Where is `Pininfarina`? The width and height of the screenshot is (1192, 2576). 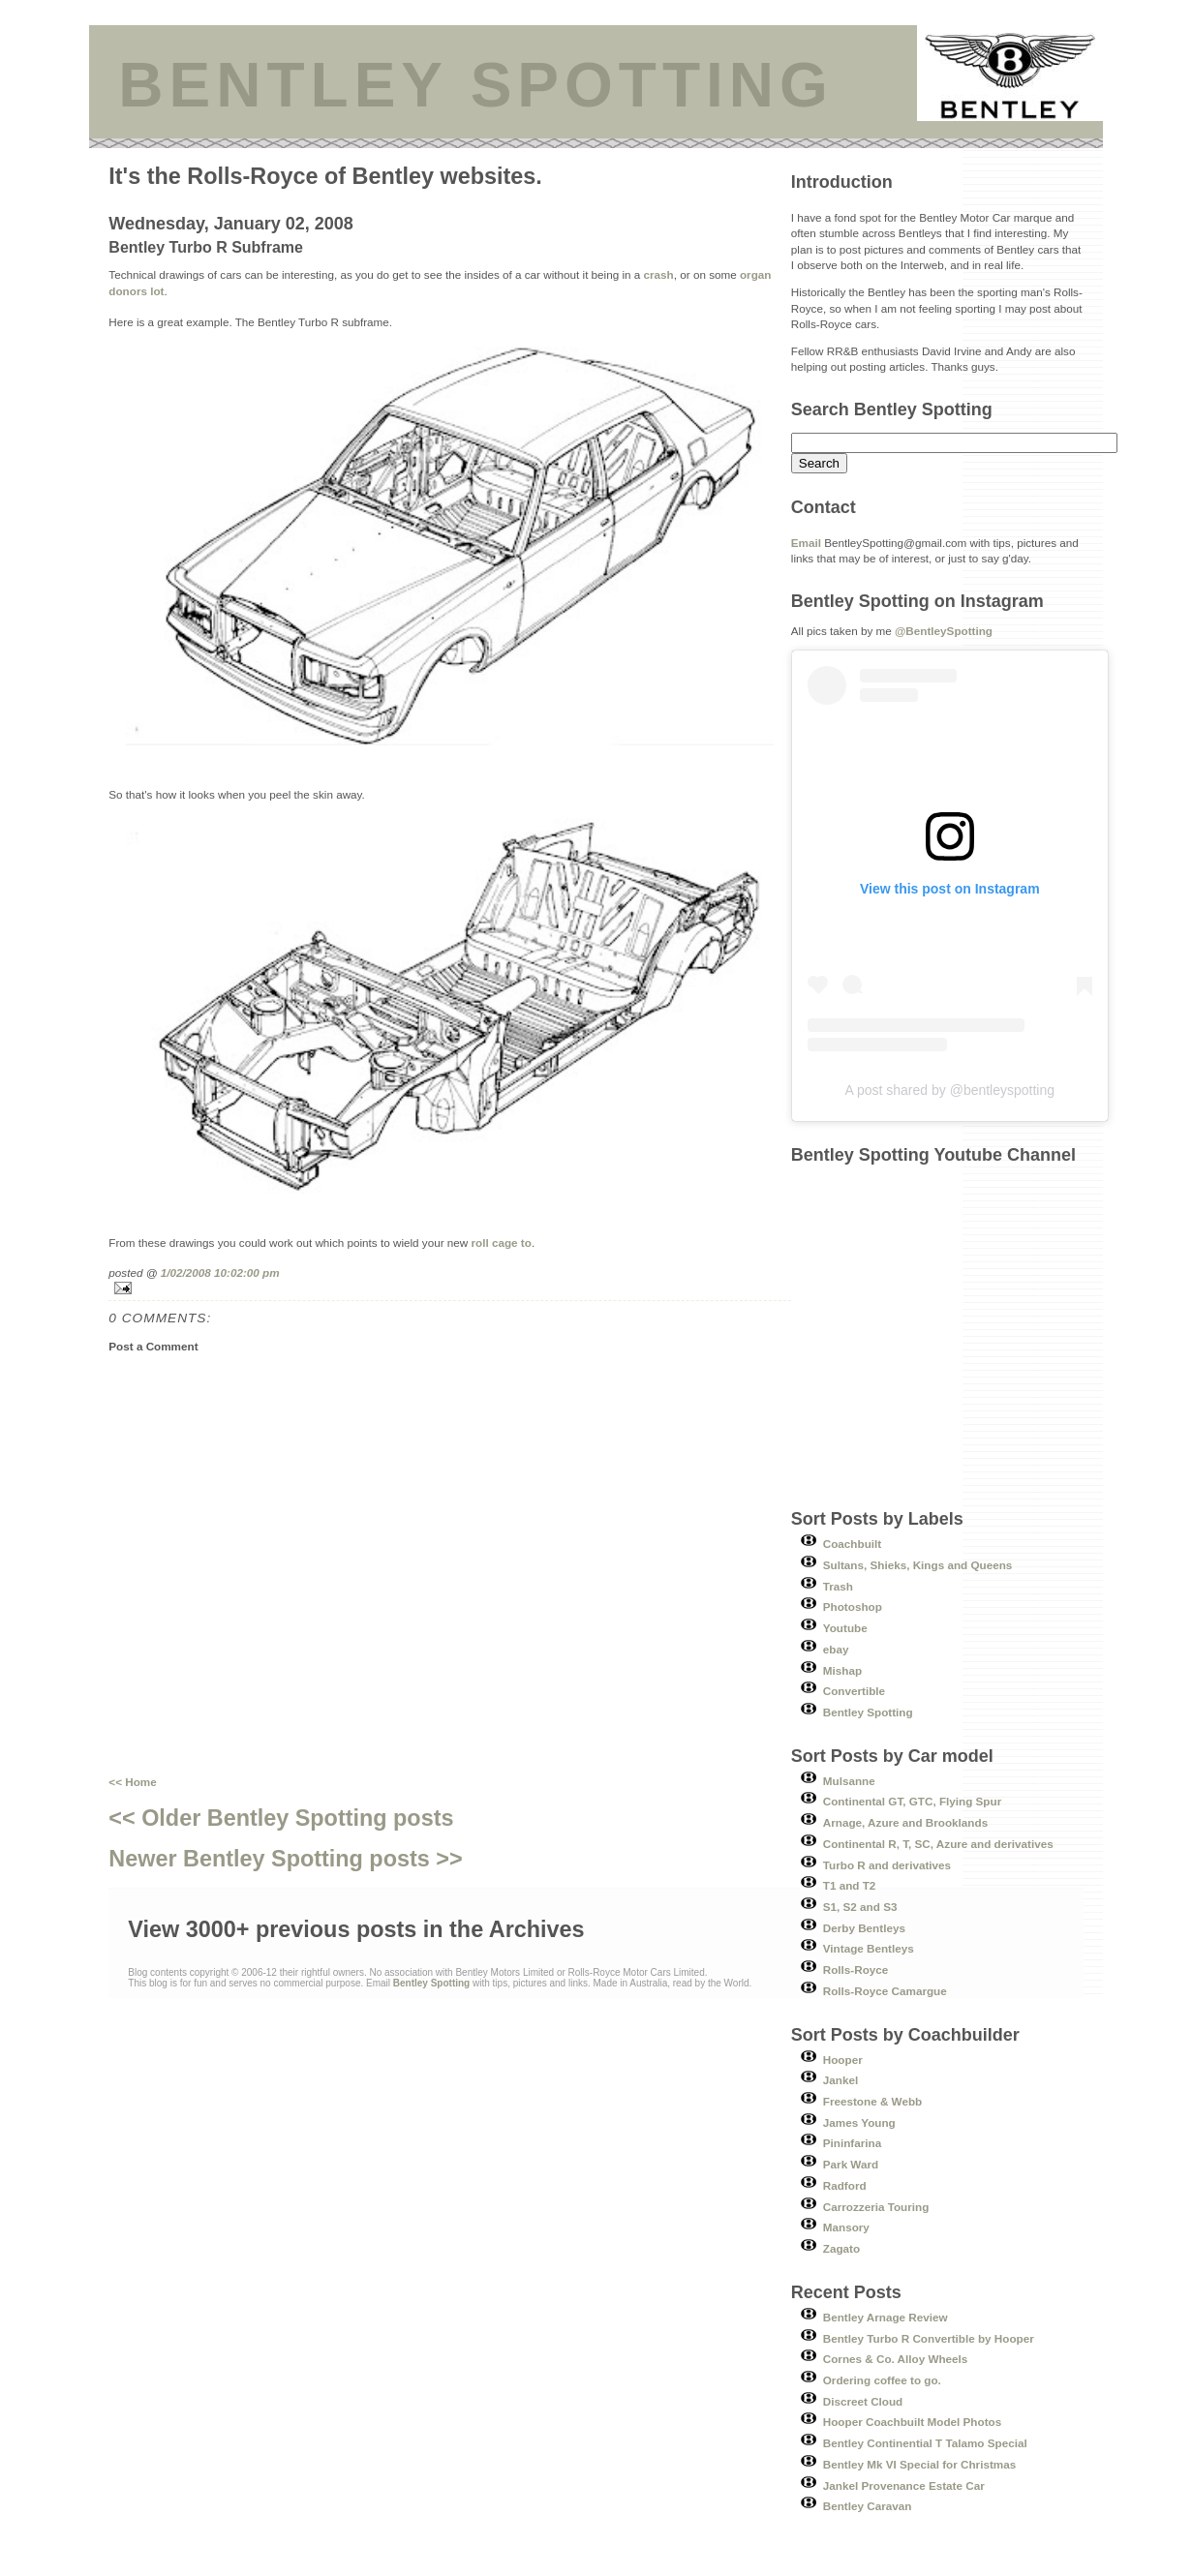 Pininfarina is located at coordinates (852, 2143).